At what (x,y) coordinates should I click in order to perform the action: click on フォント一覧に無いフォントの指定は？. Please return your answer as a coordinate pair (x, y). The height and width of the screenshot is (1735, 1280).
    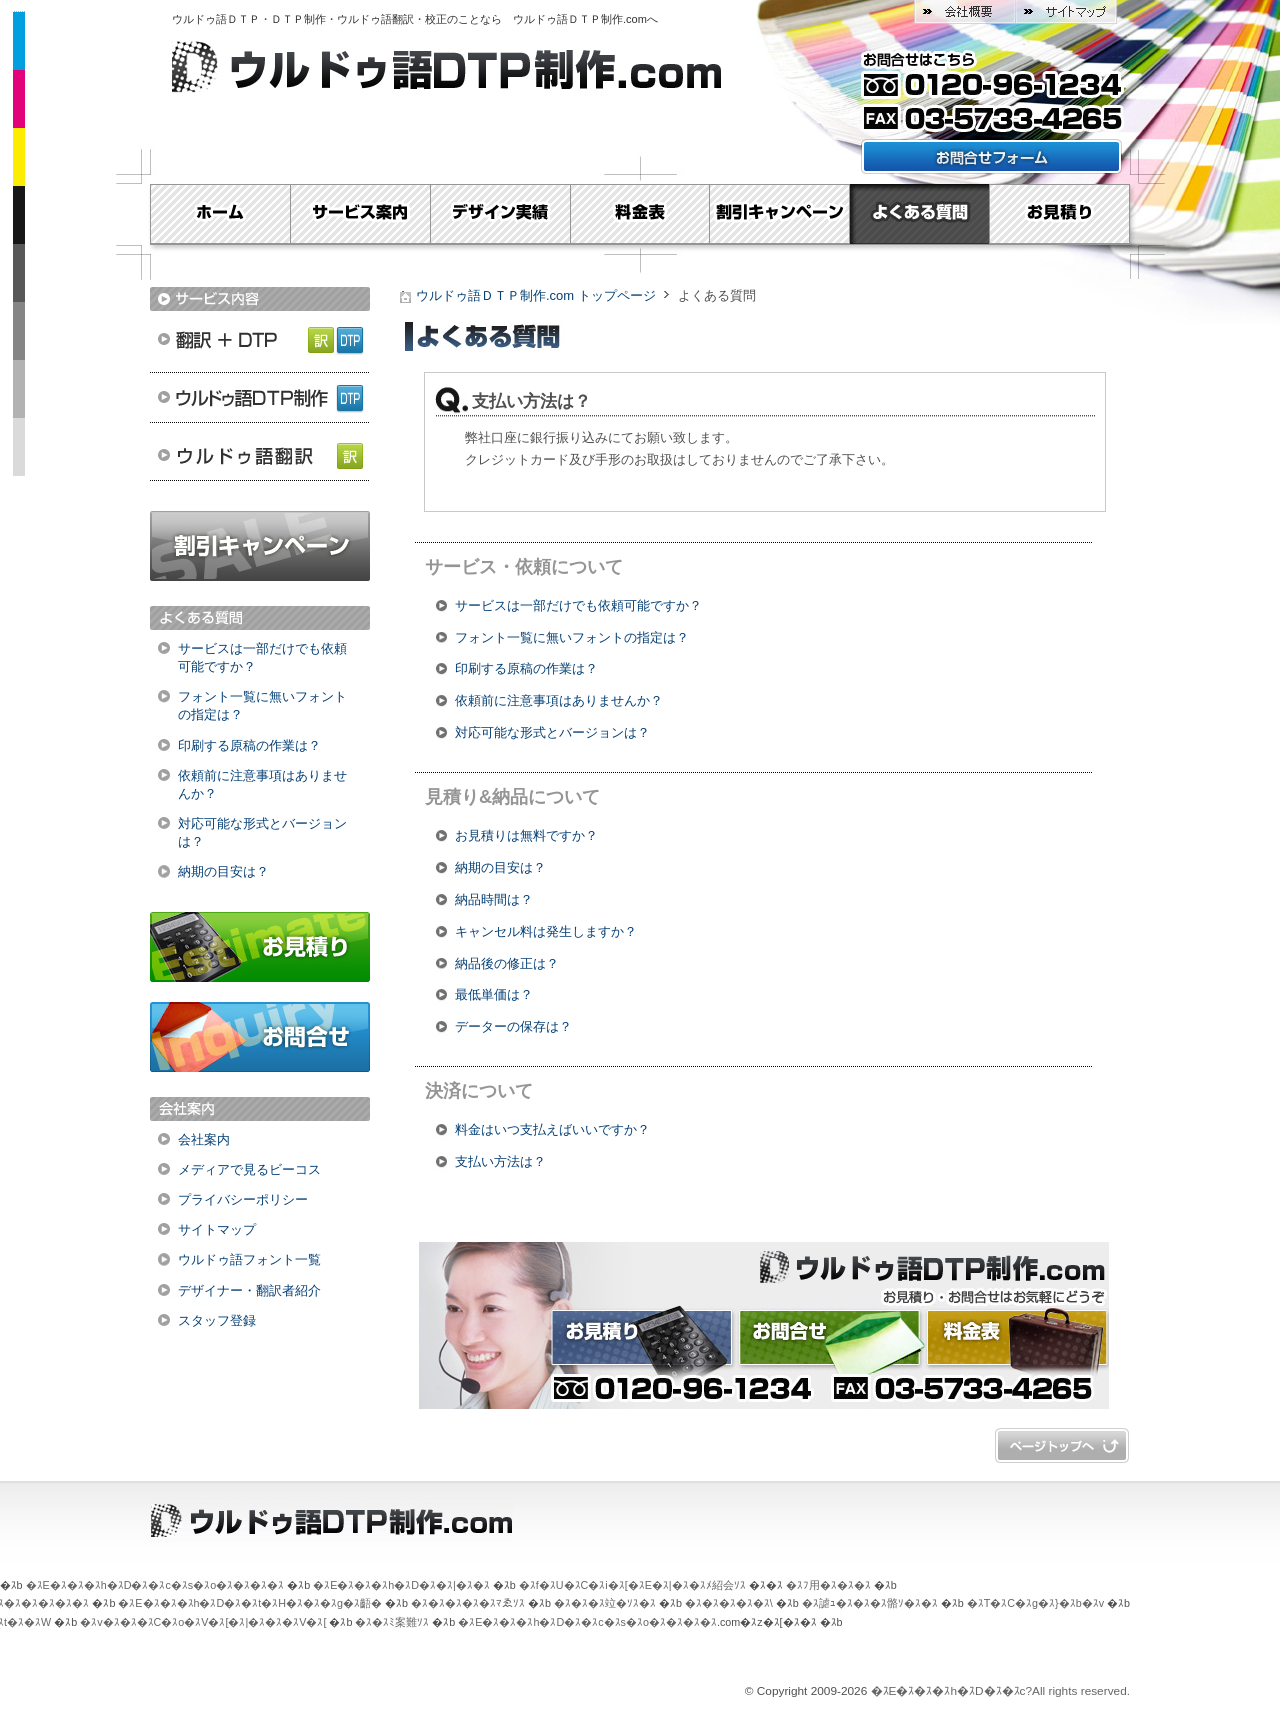
    Looking at the image, I should click on (262, 705).